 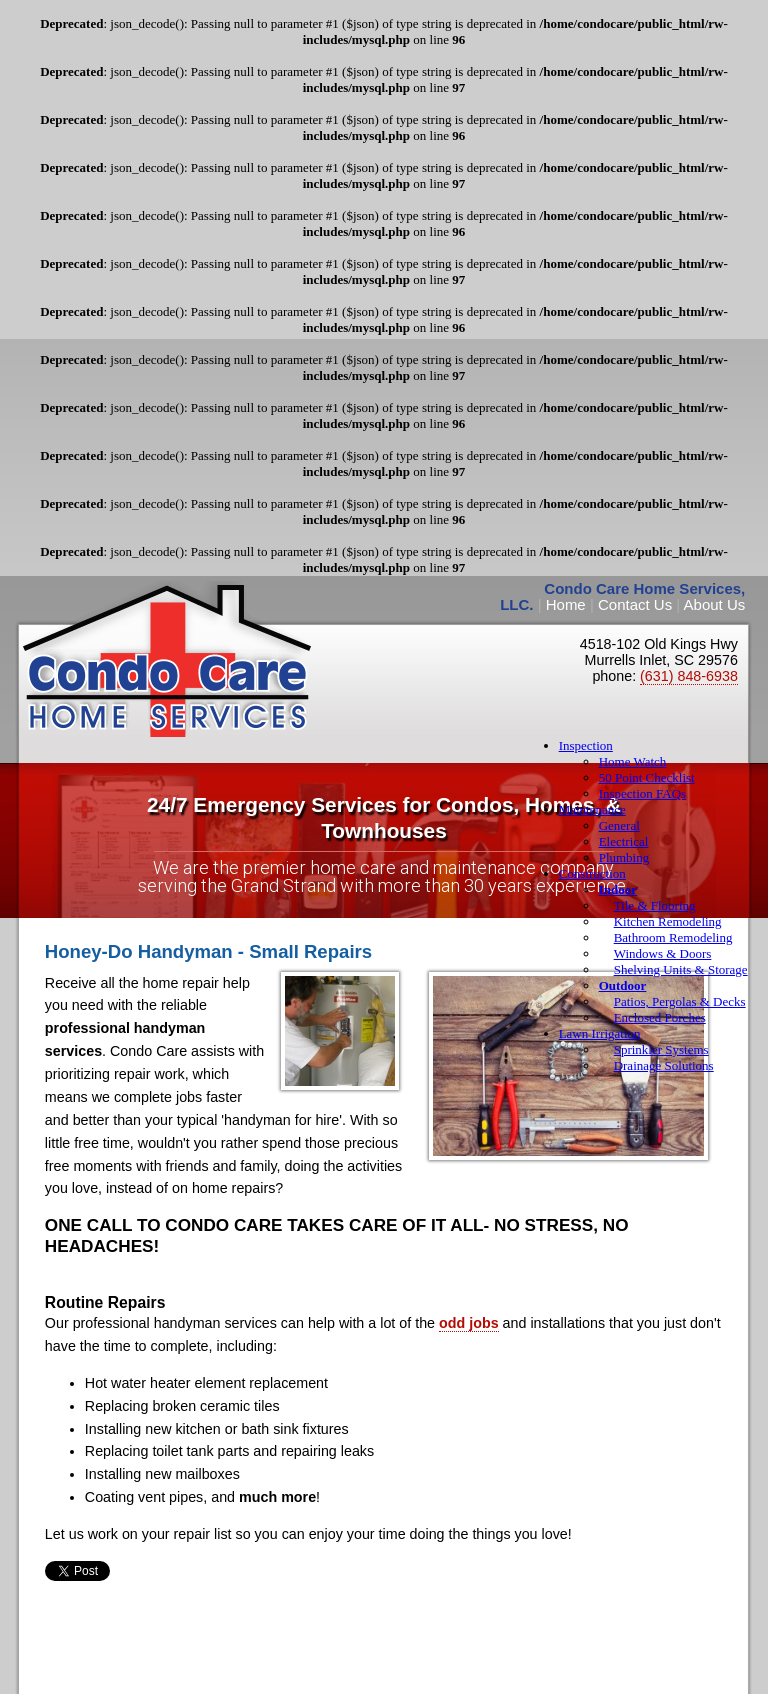 What do you see at coordinates (619, 825) in the screenshot?
I see `General` at bounding box center [619, 825].